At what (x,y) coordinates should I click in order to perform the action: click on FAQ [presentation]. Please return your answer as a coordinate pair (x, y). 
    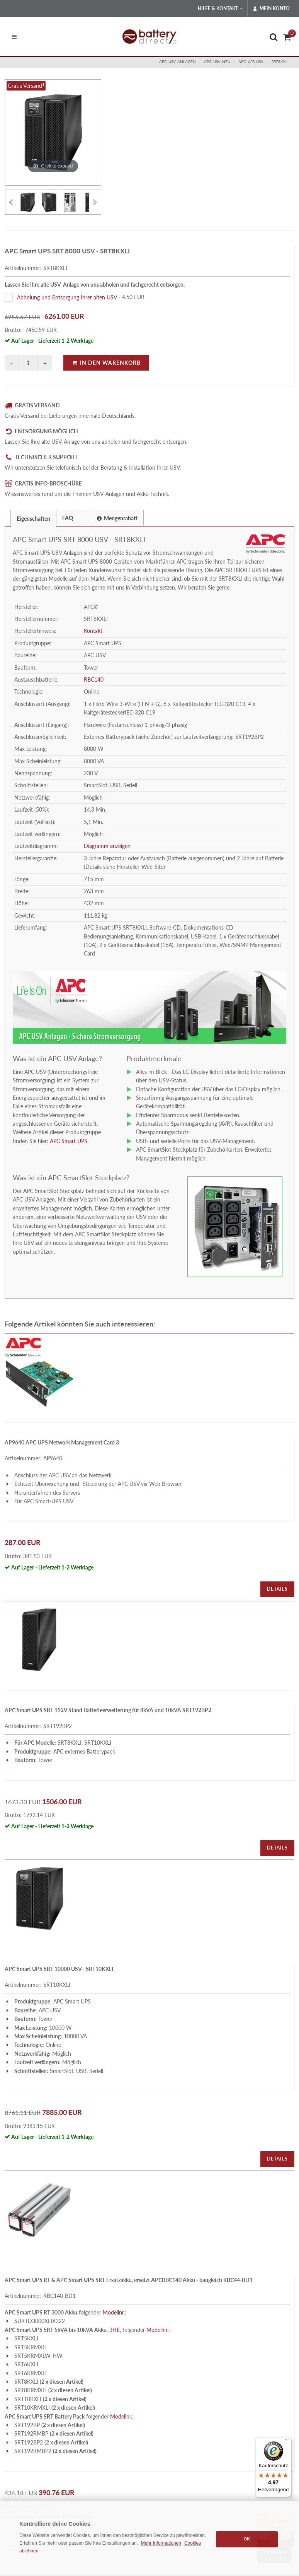
    Looking at the image, I should click on (67, 518).